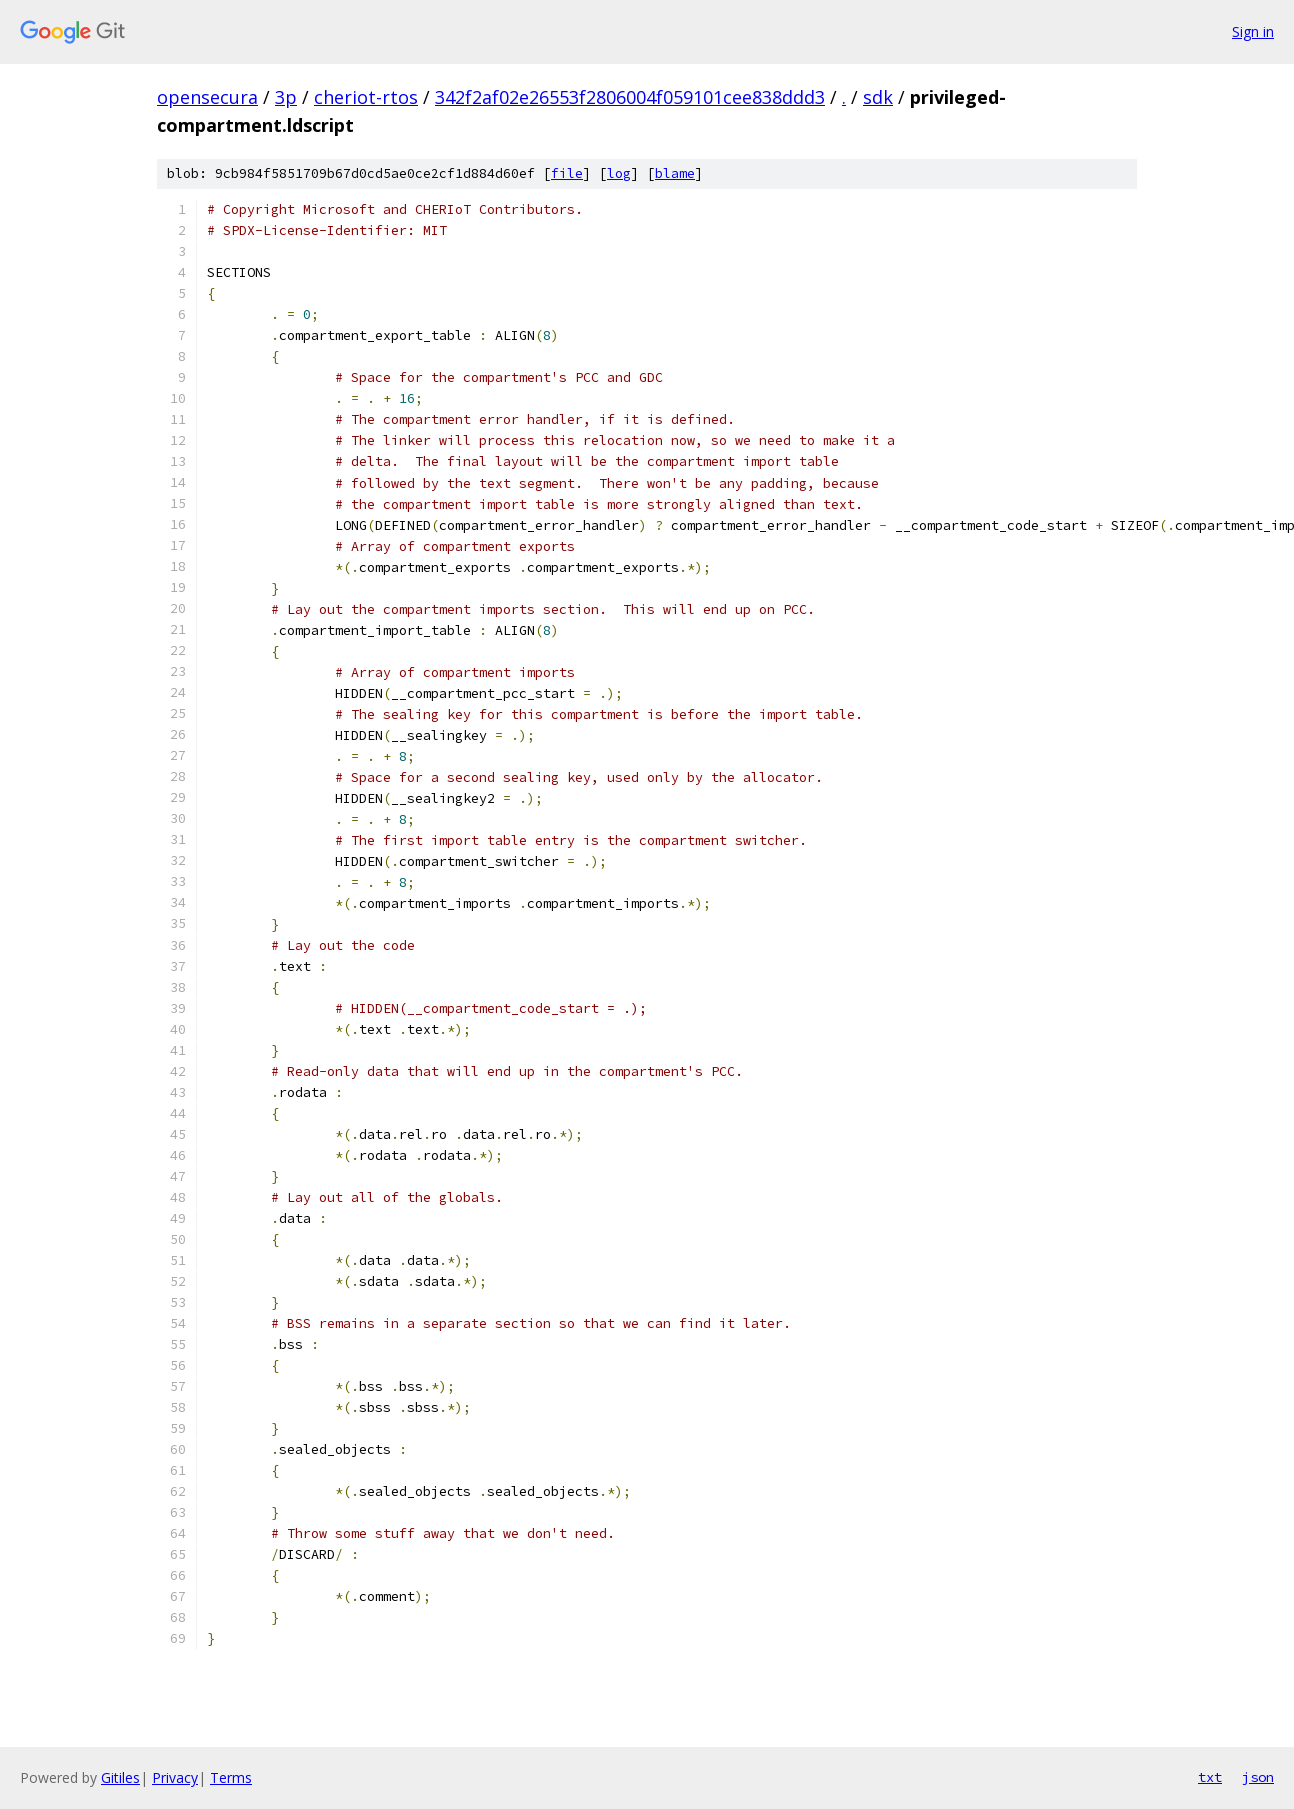 This screenshot has width=1294, height=1809. Describe the element at coordinates (1253, 31) in the screenshot. I see `Sign in` at that location.